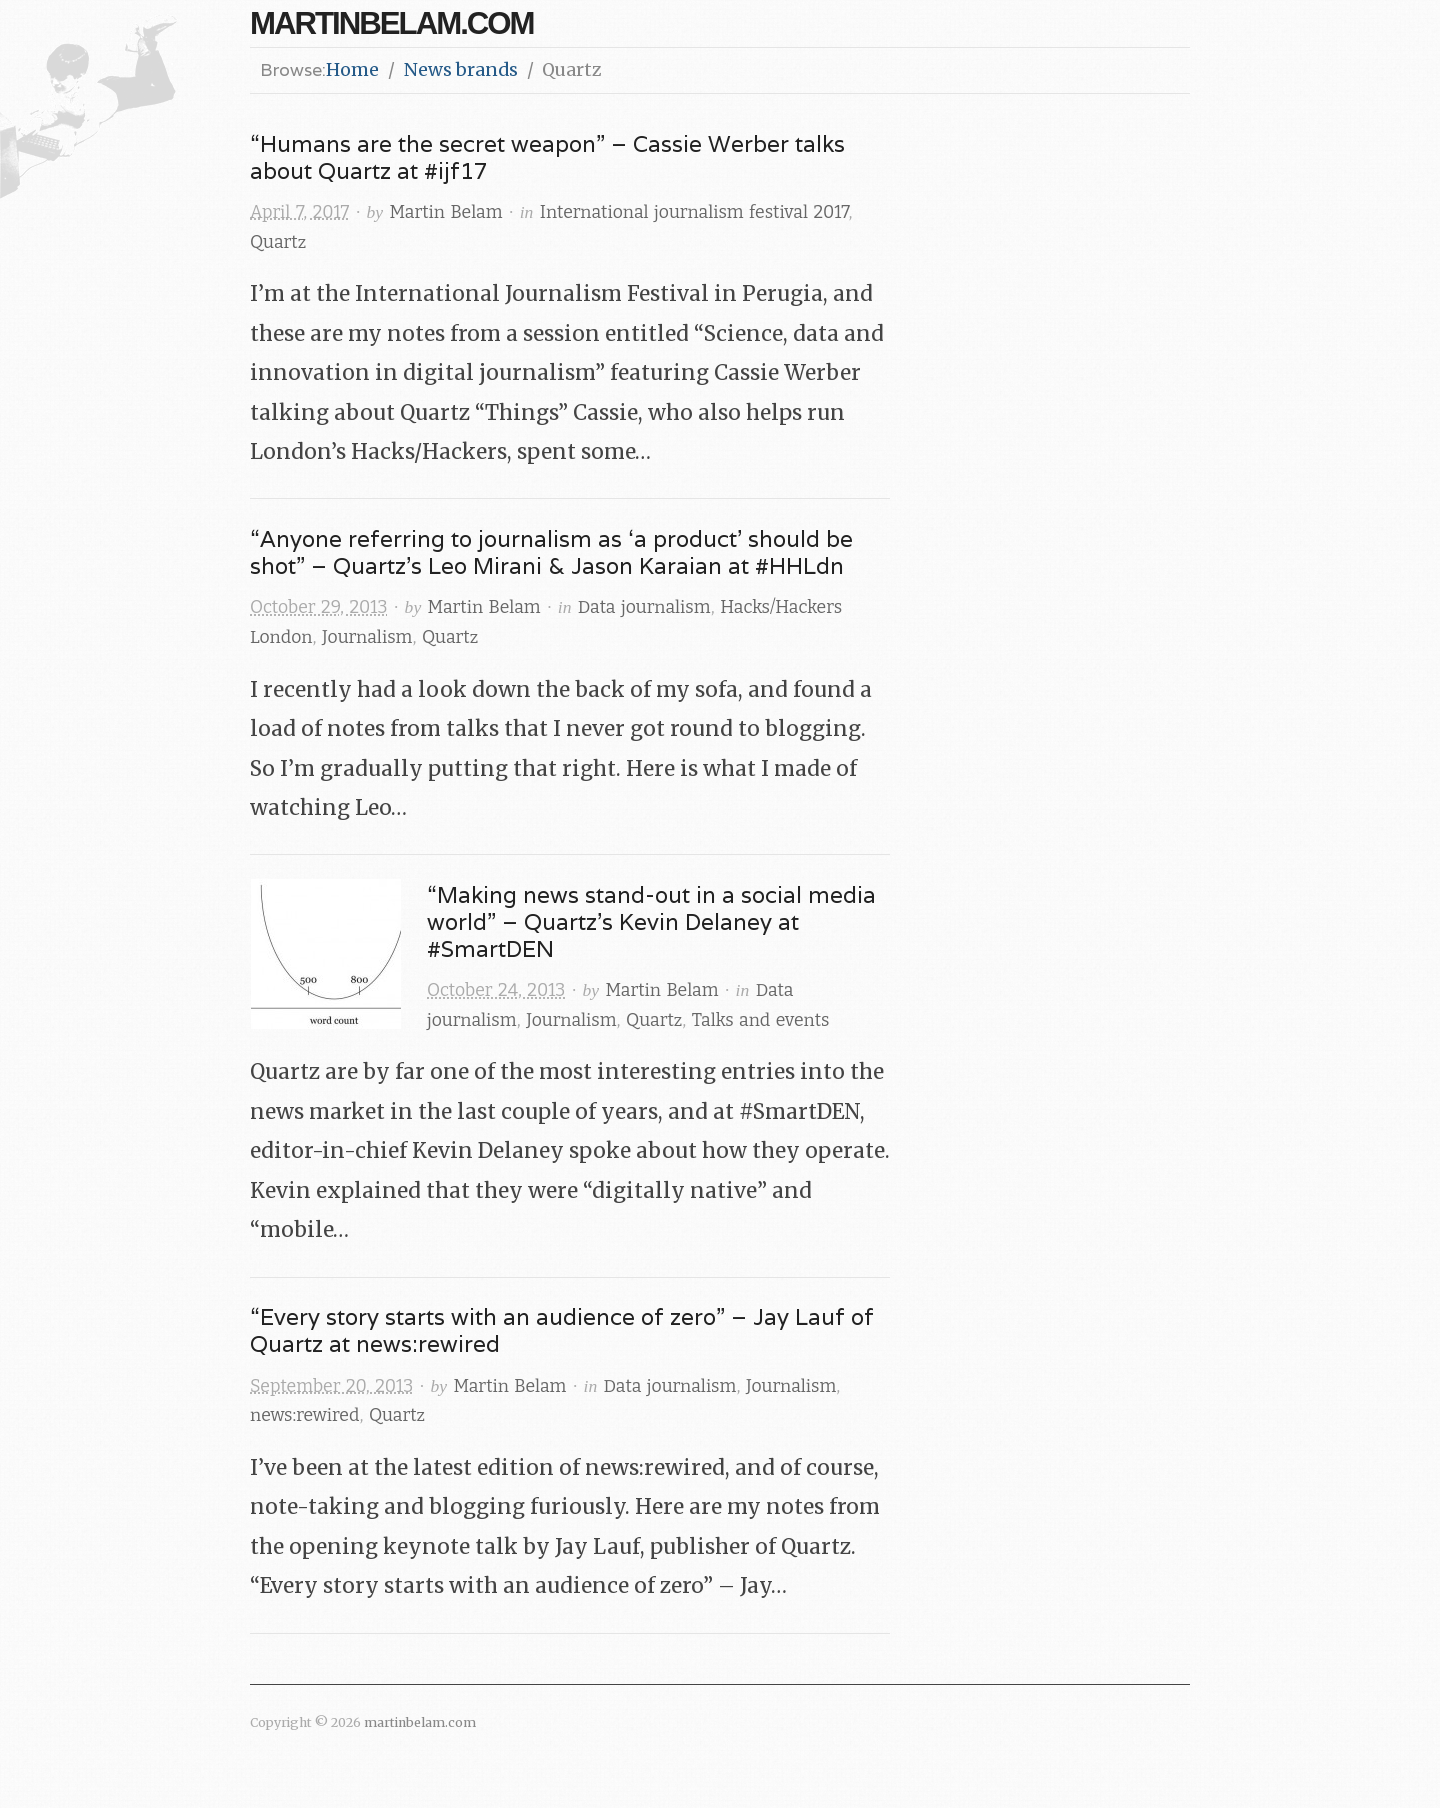  What do you see at coordinates (551, 552) in the screenshot?
I see `“Anyone referring to journalism as ‘a product’ should be shot” – Quartz’s Leo Mirani & Jason Karaian at #HHLdn` at bounding box center [551, 552].